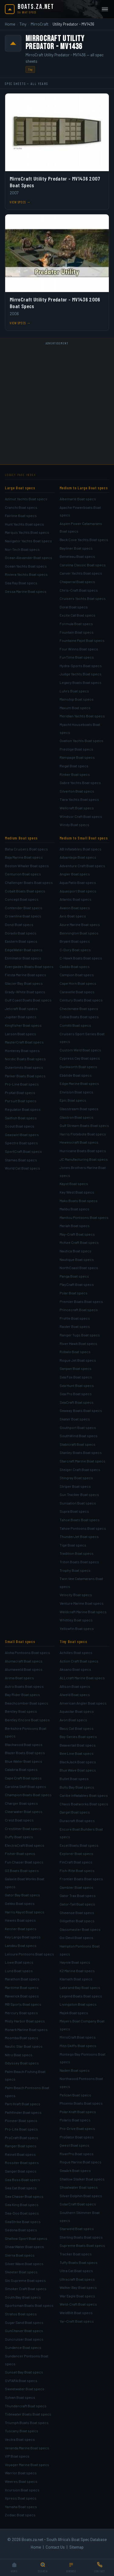 The height and width of the screenshot is (2576, 114). Describe the element at coordinates (76, 1594) in the screenshot. I see `Velocity Boat specs` at that location.